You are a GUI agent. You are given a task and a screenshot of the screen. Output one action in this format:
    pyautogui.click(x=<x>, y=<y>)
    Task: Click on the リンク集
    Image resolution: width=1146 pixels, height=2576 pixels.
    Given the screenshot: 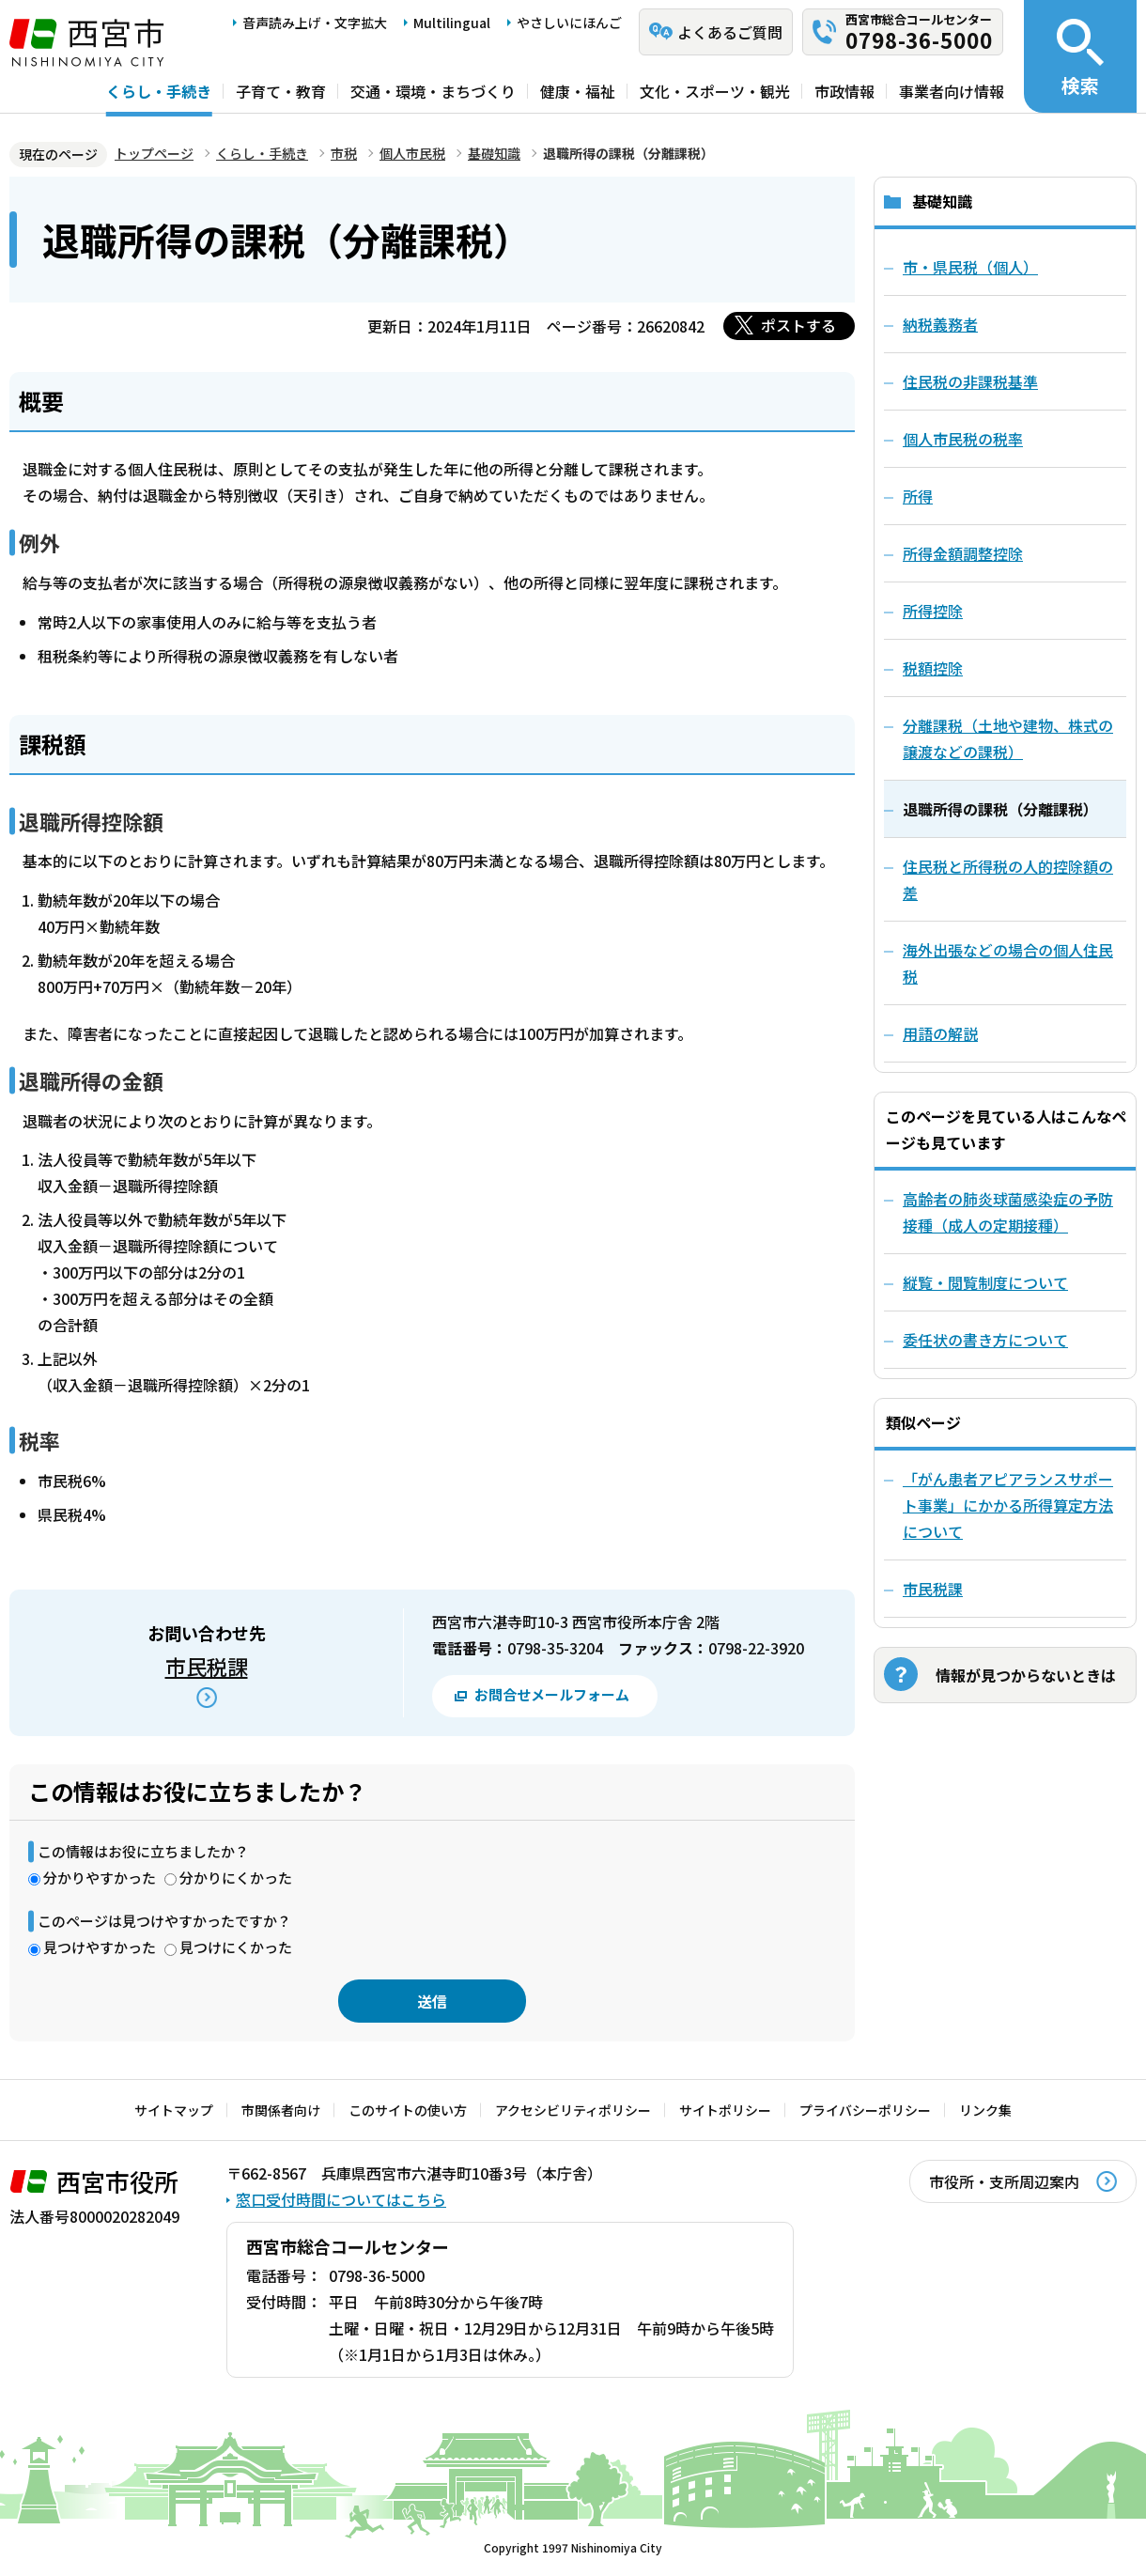 What is the action you would take?
    pyautogui.click(x=985, y=2110)
    